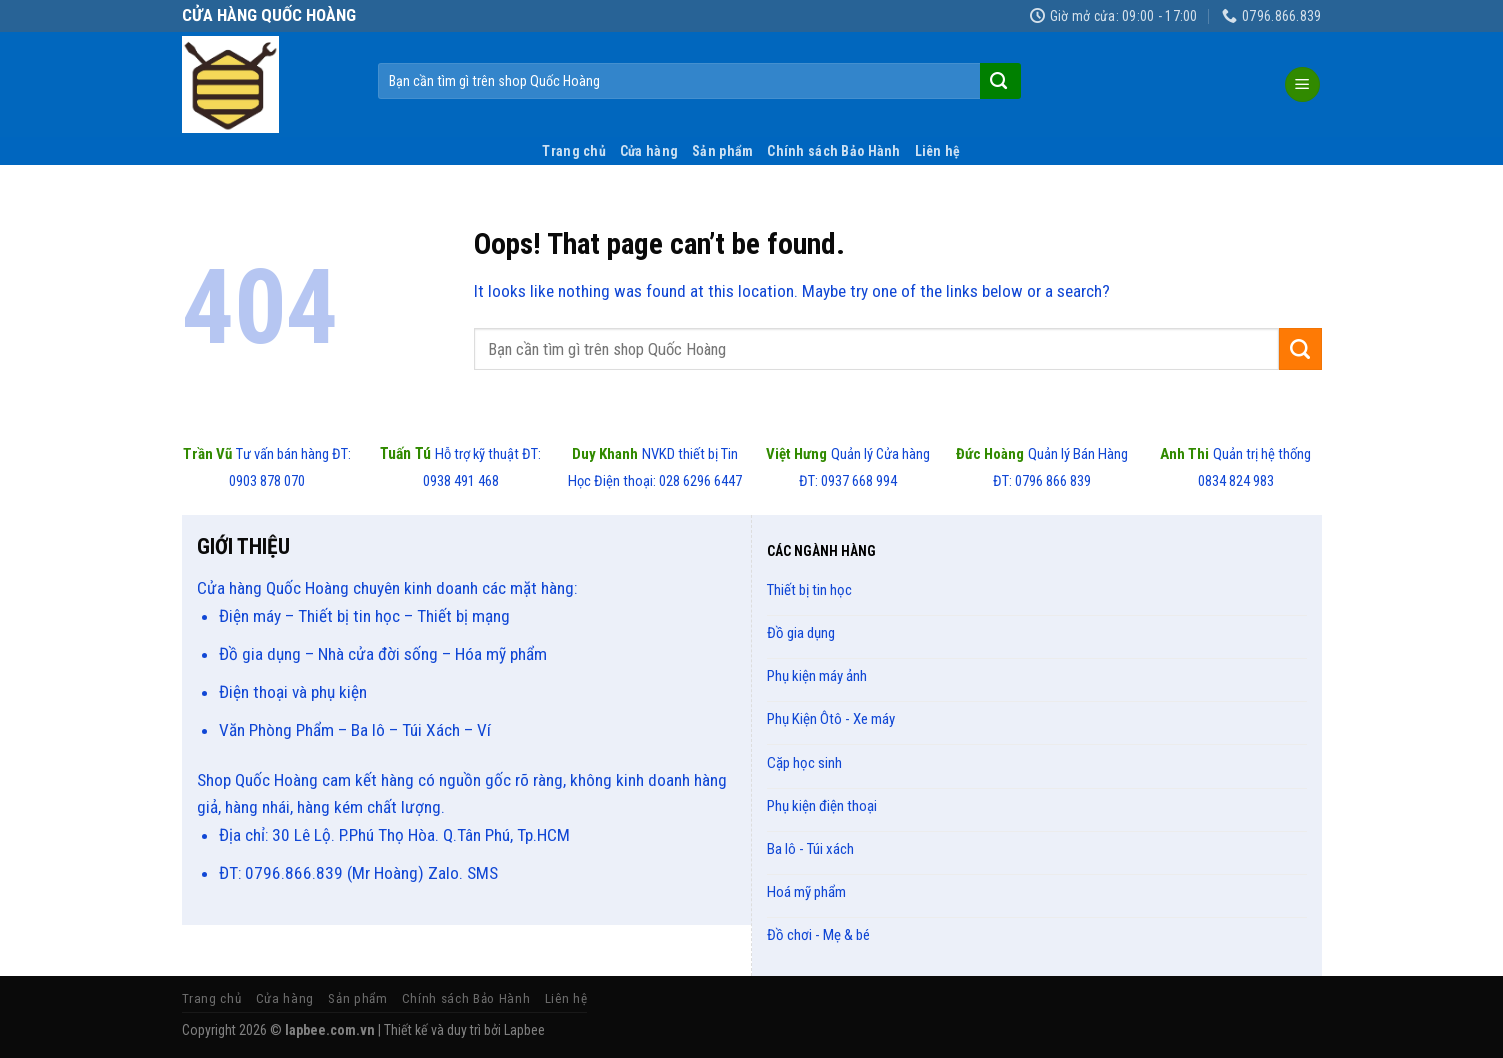 The image size is (1503, 1058). Describe the element at coordinates (938, 151) in the screenshot. I see `Liên hệ` at that location.